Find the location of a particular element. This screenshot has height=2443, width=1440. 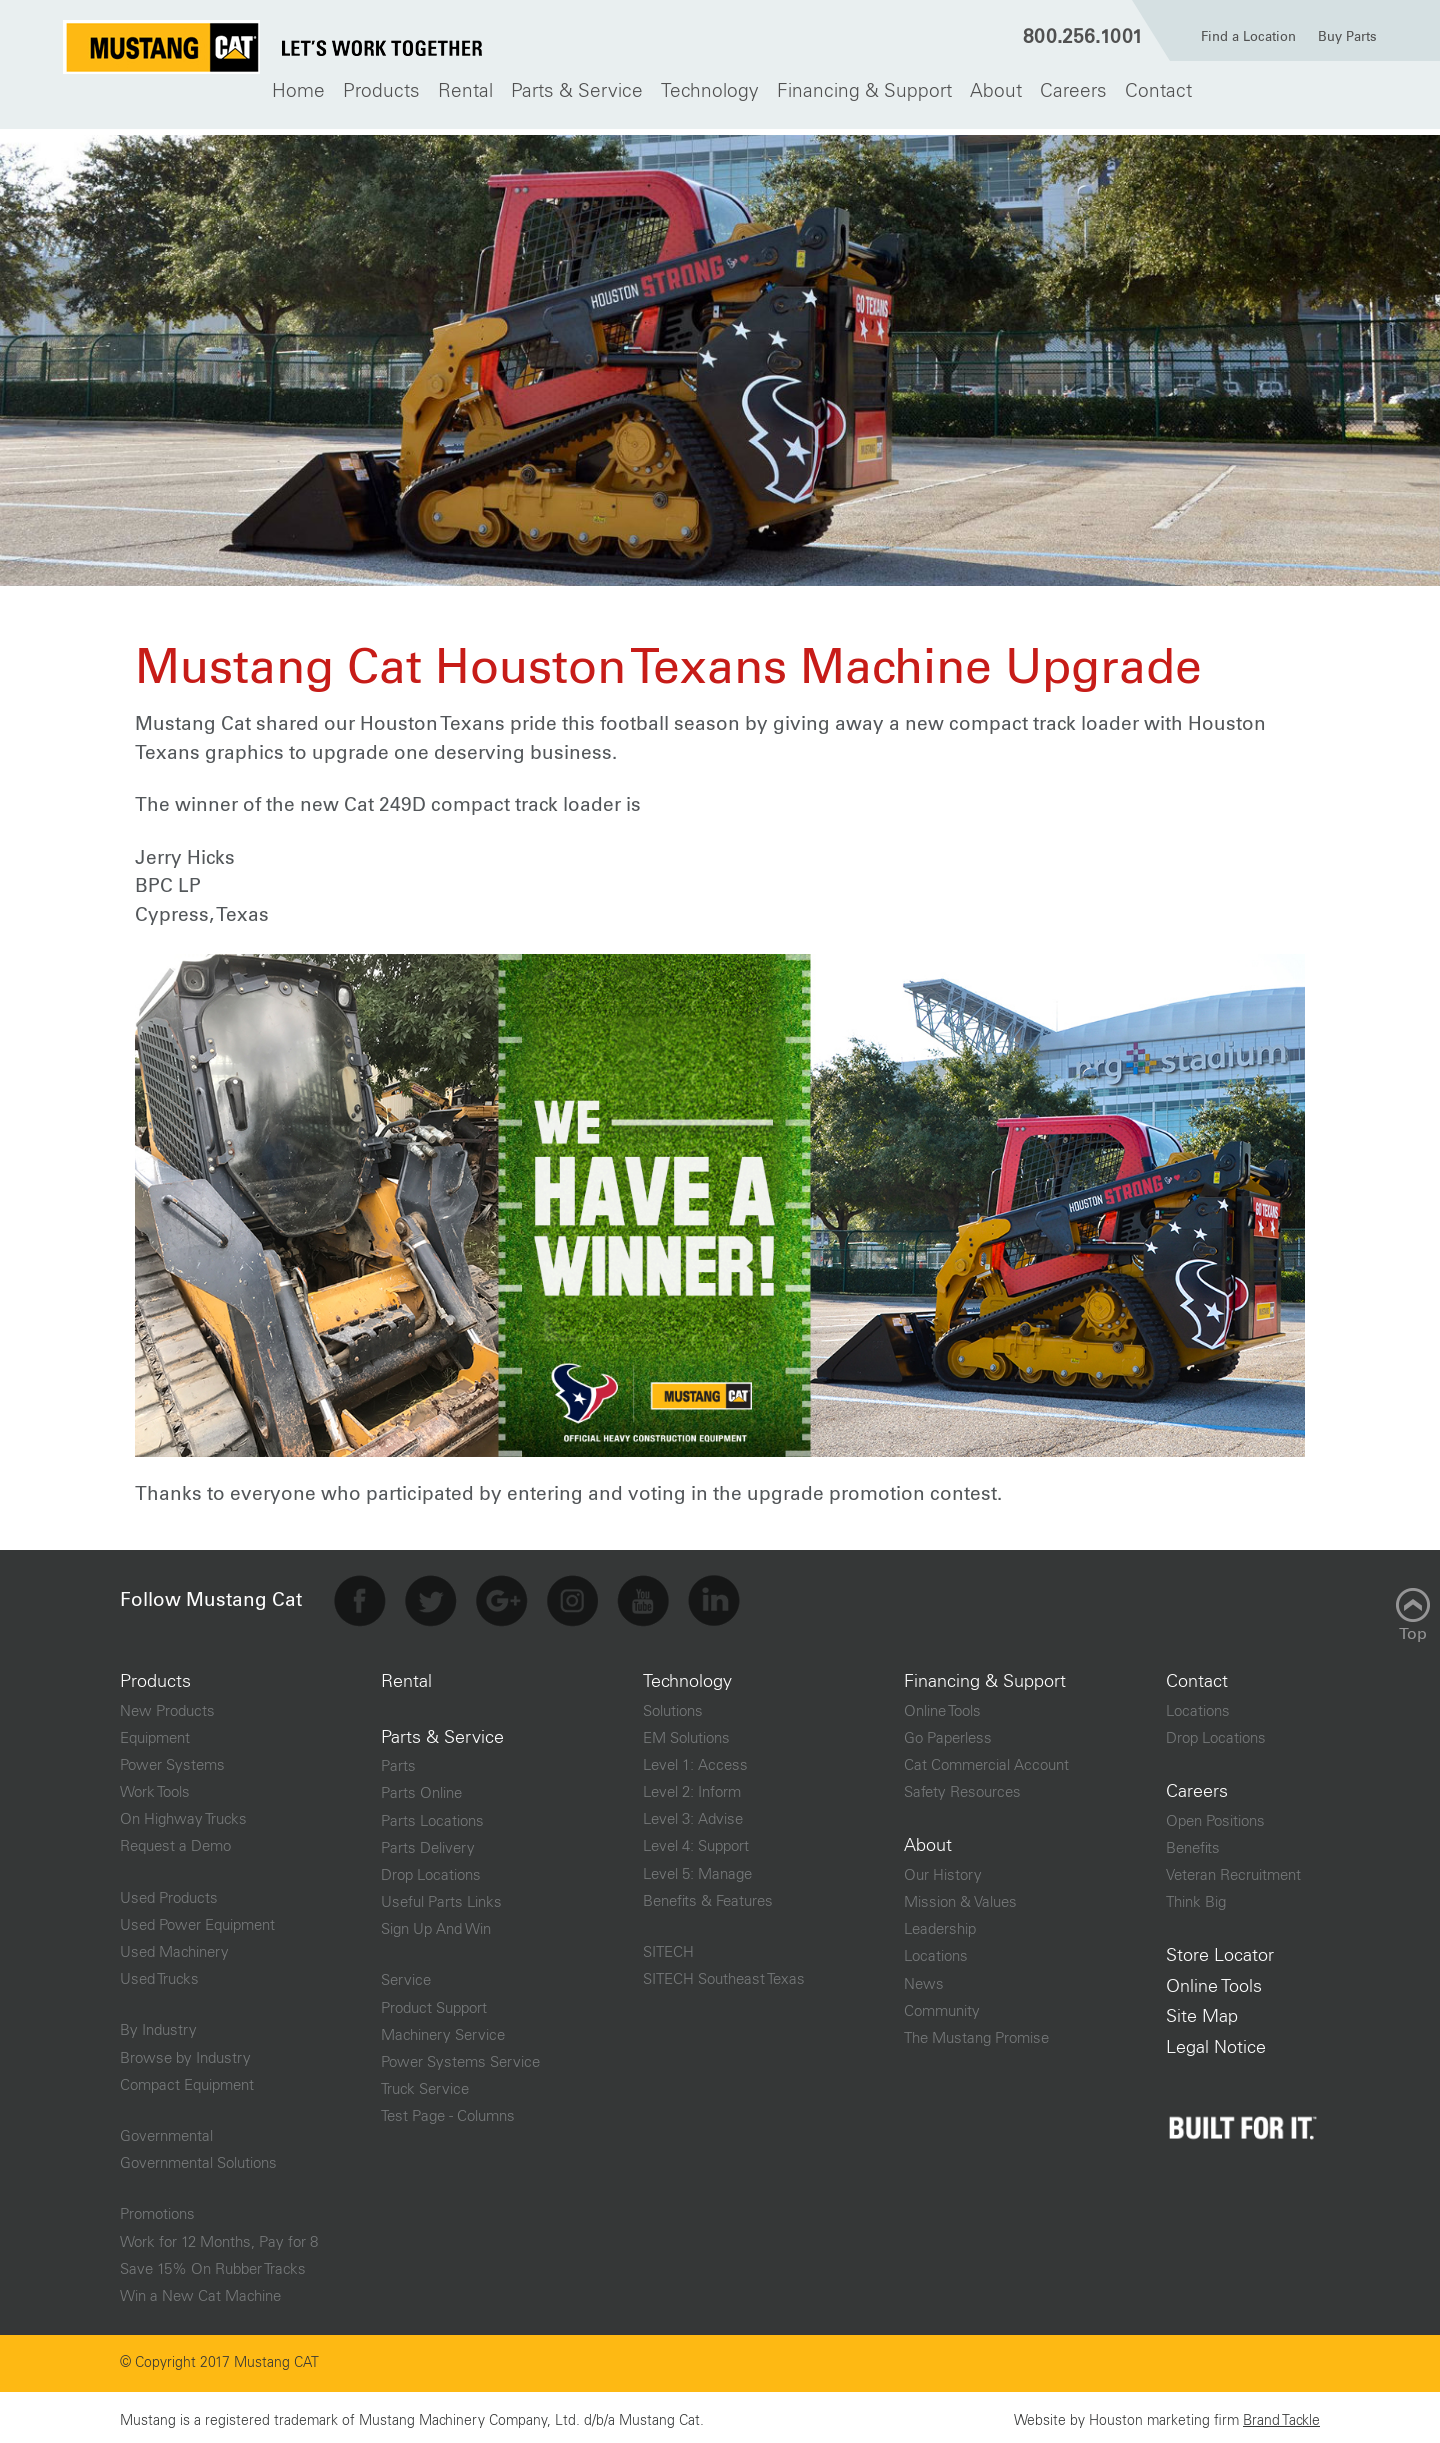

Veteran Recruitment is located at coordinates (1233, 1869).